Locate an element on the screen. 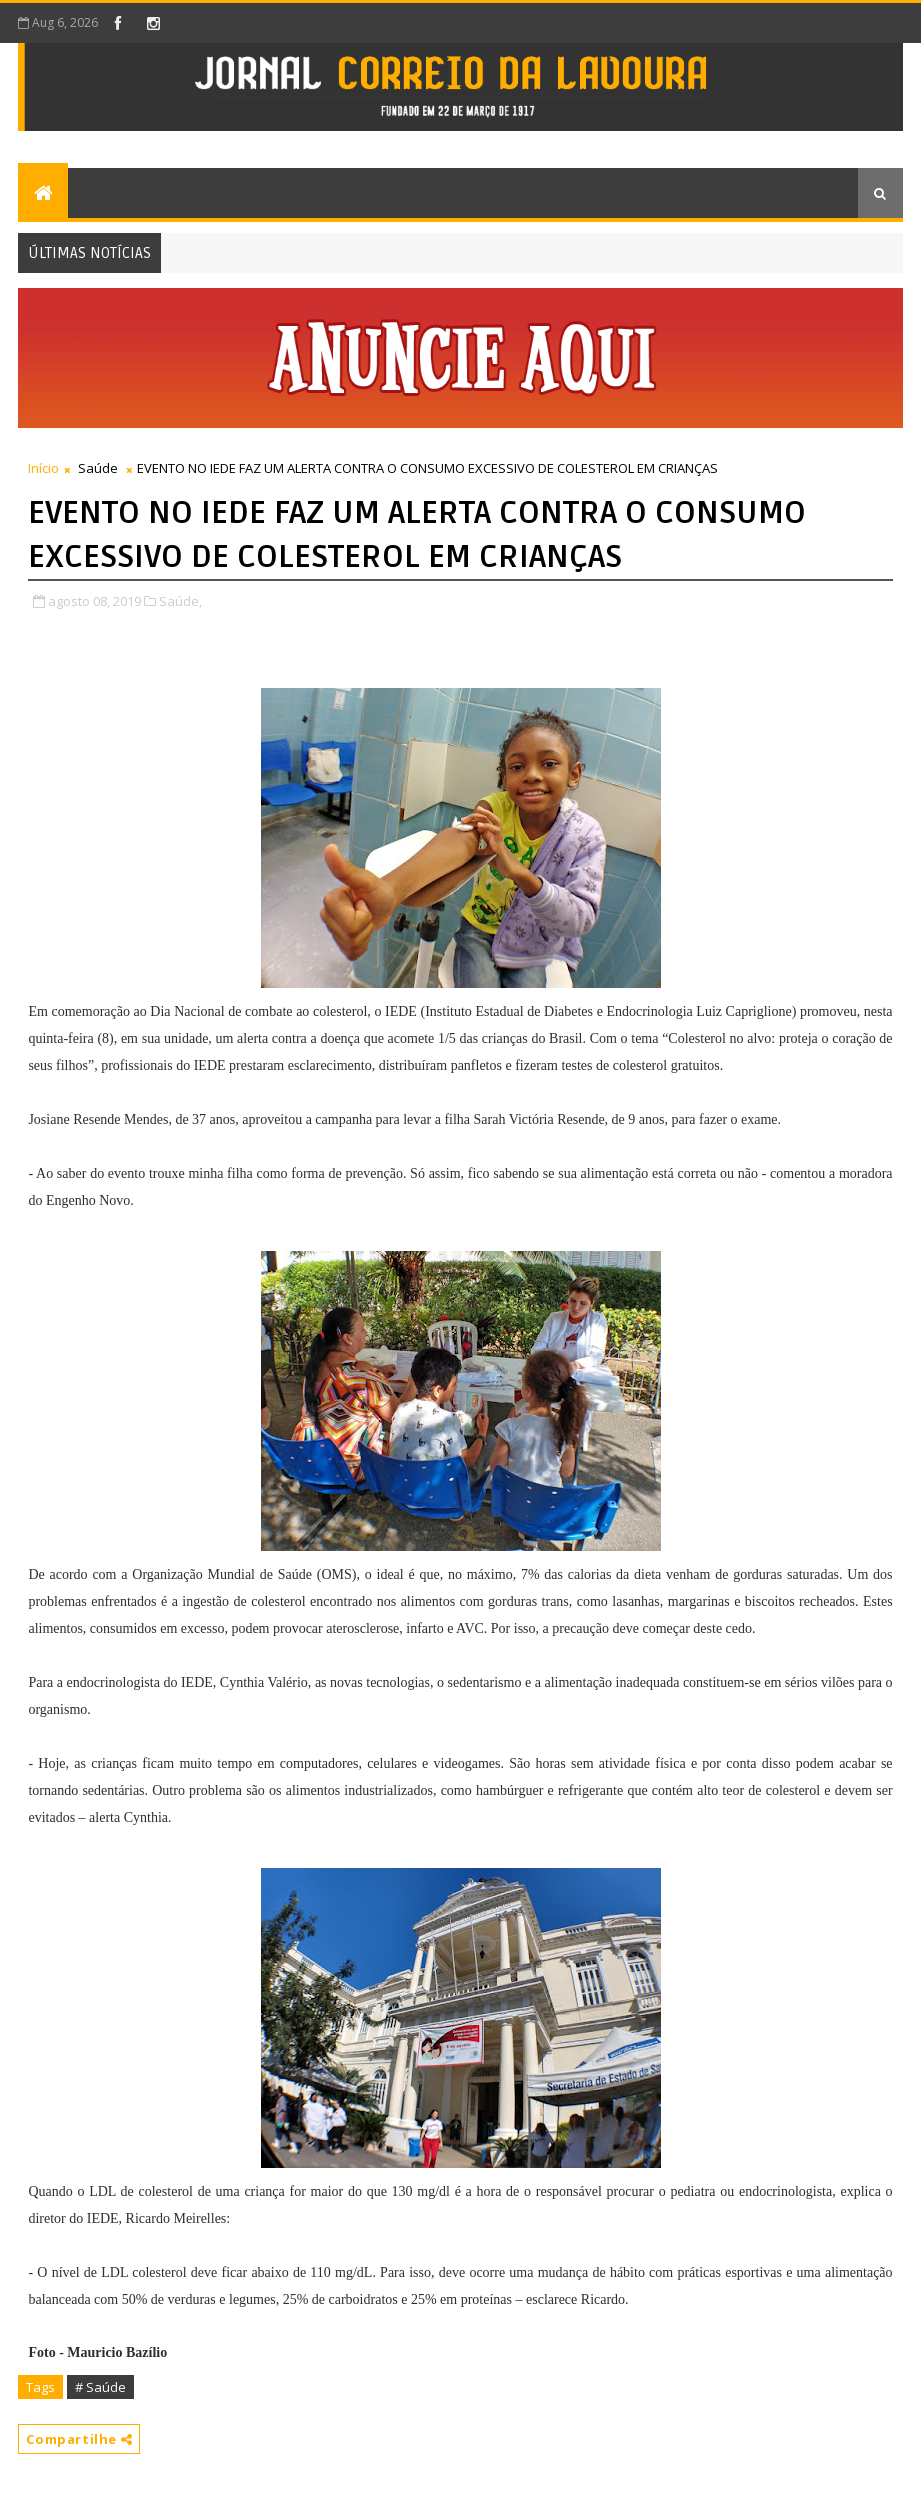 Image resolution: width=921 pixels, height=2514 pixels. Início is located at coordinates (43, 468).